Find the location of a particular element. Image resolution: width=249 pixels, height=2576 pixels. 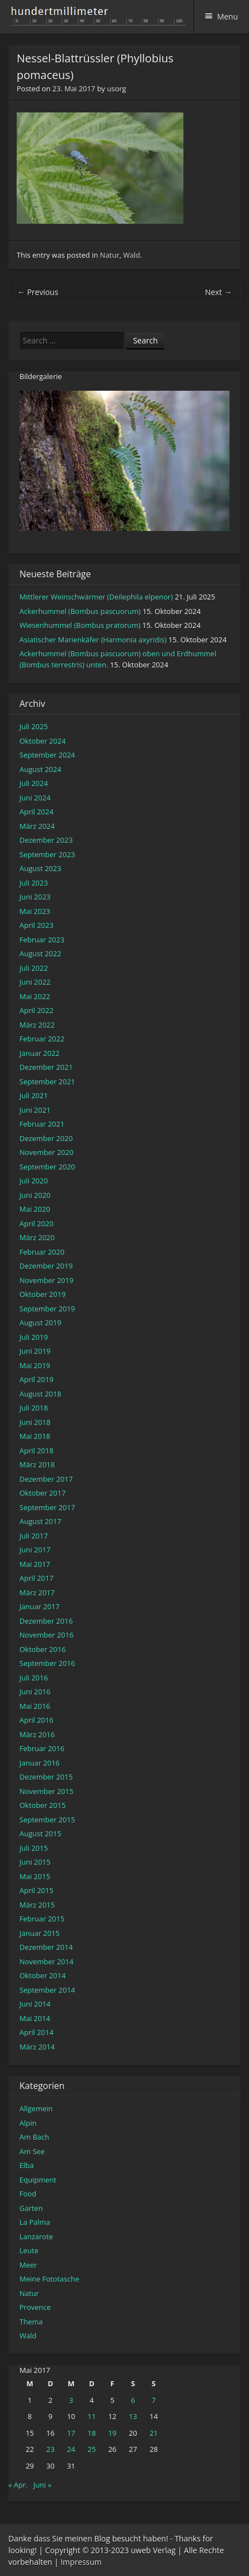

Juli 2024 is located at coordinates (33, 783).